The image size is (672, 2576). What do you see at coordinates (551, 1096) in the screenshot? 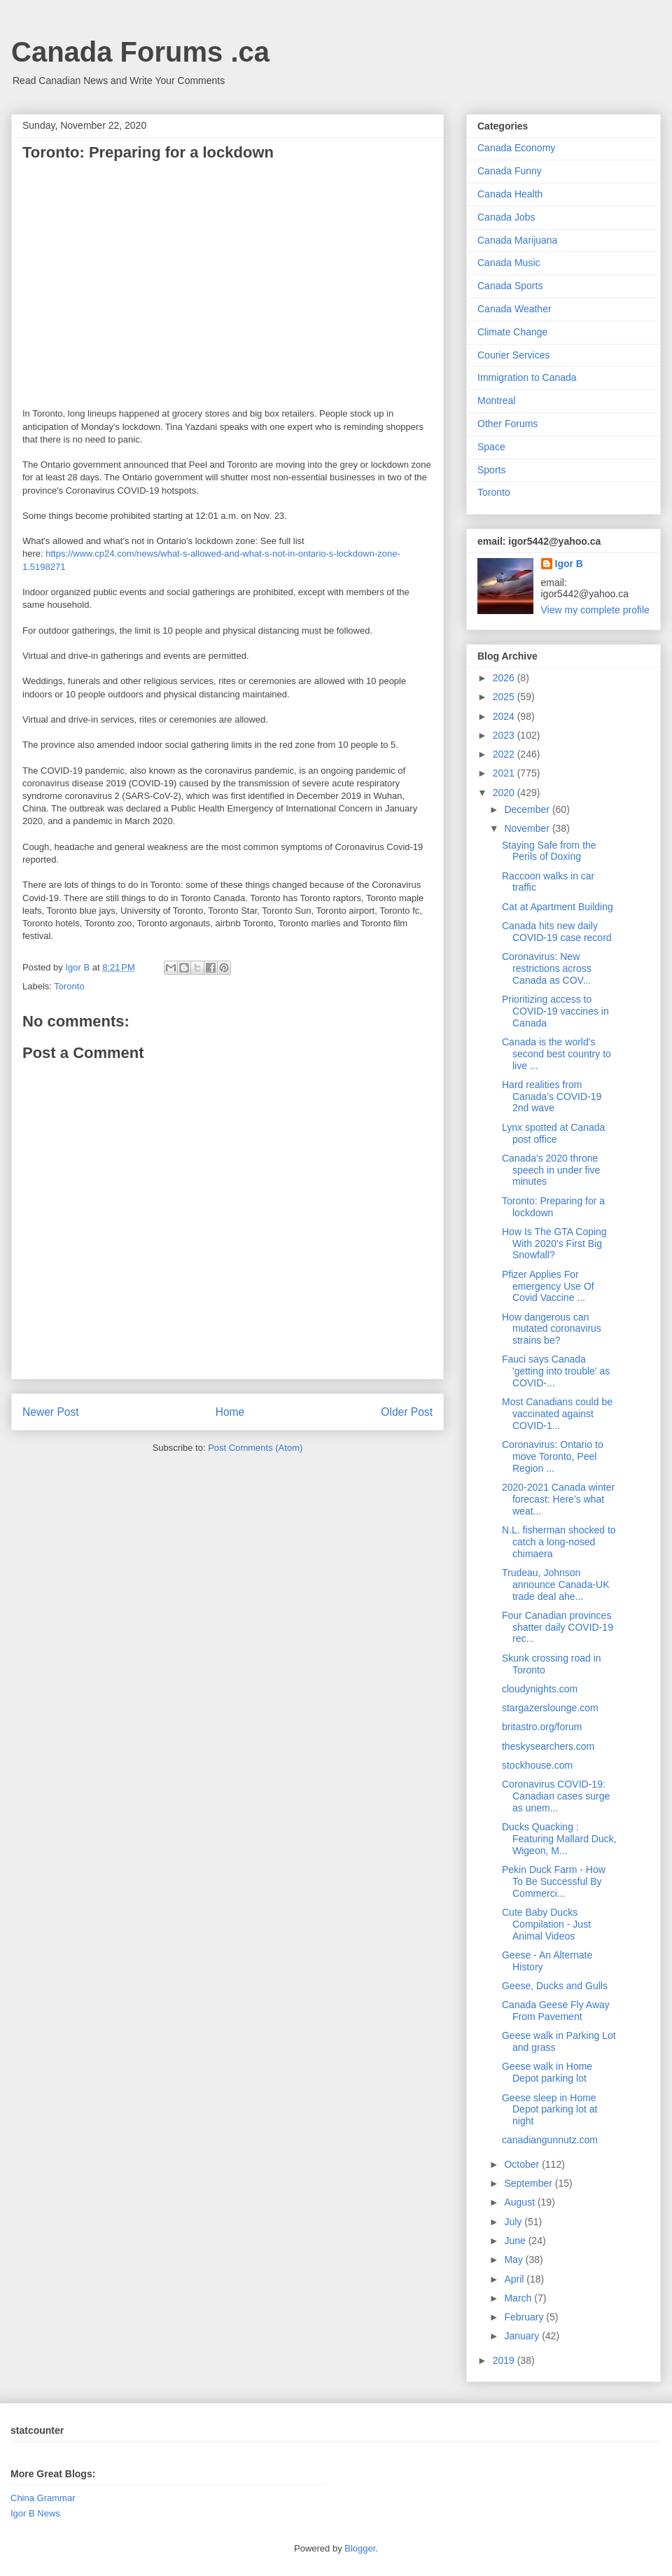
I see `Hard realities from Canada’s COVID-19 2nd wave` at bounding box center [551, 1096].